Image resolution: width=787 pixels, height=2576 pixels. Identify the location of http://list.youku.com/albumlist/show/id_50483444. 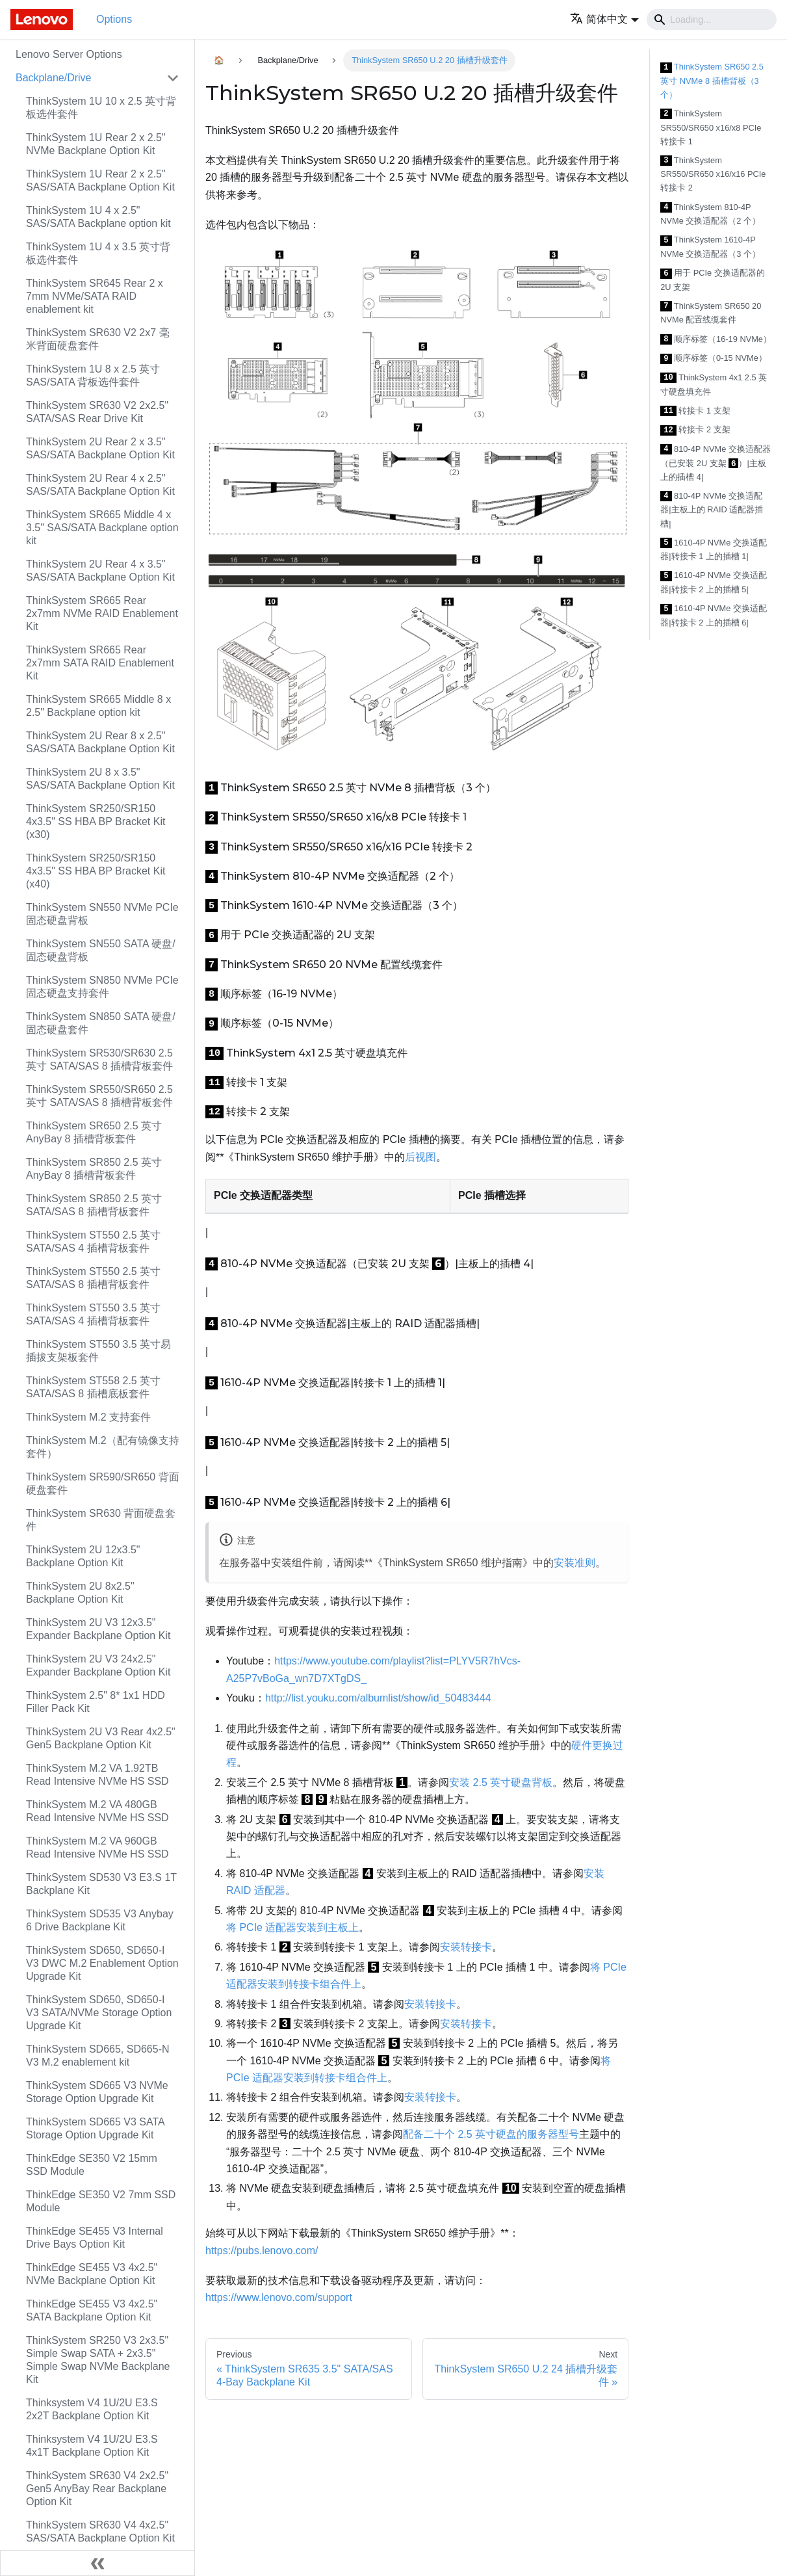
(378, 1697).